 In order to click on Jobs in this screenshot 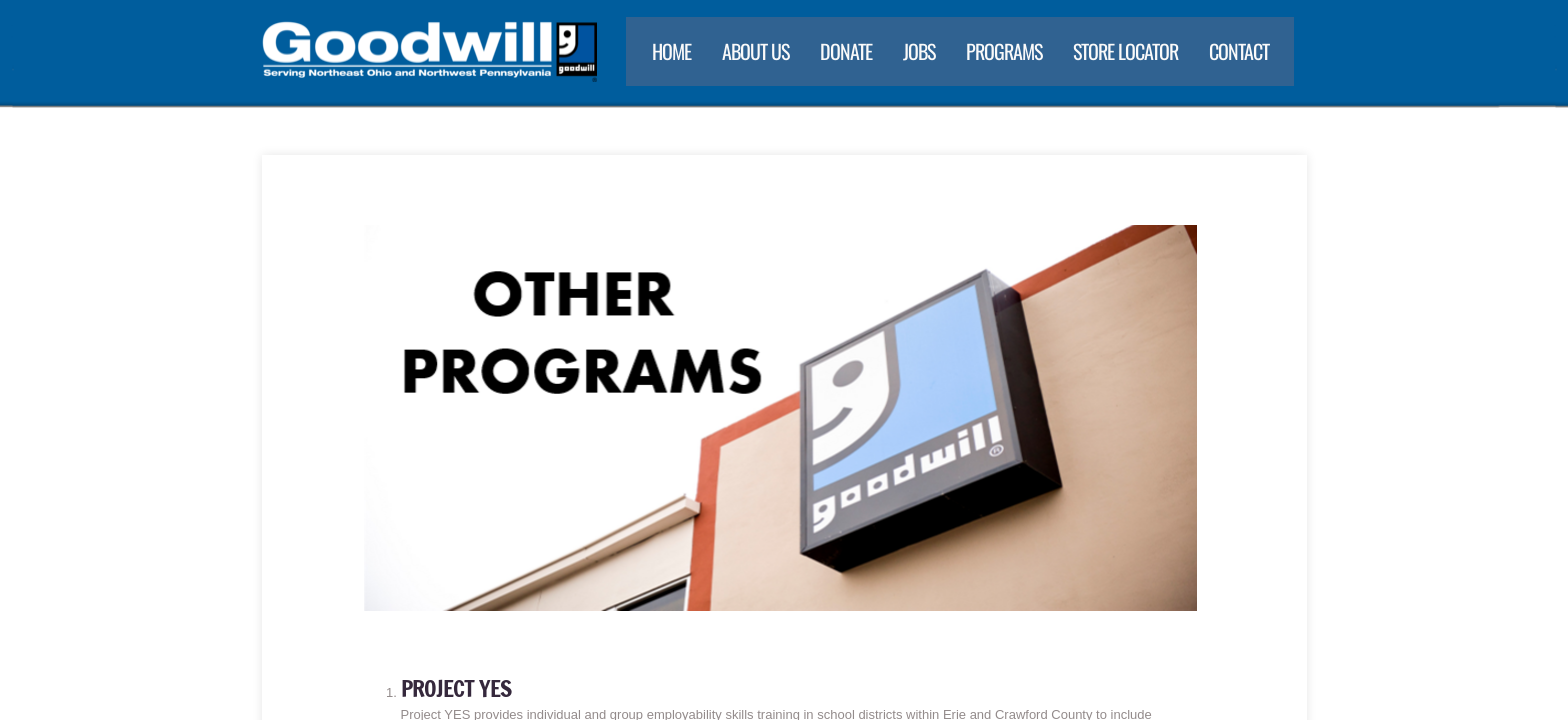, I will do `click(919, 51)`.